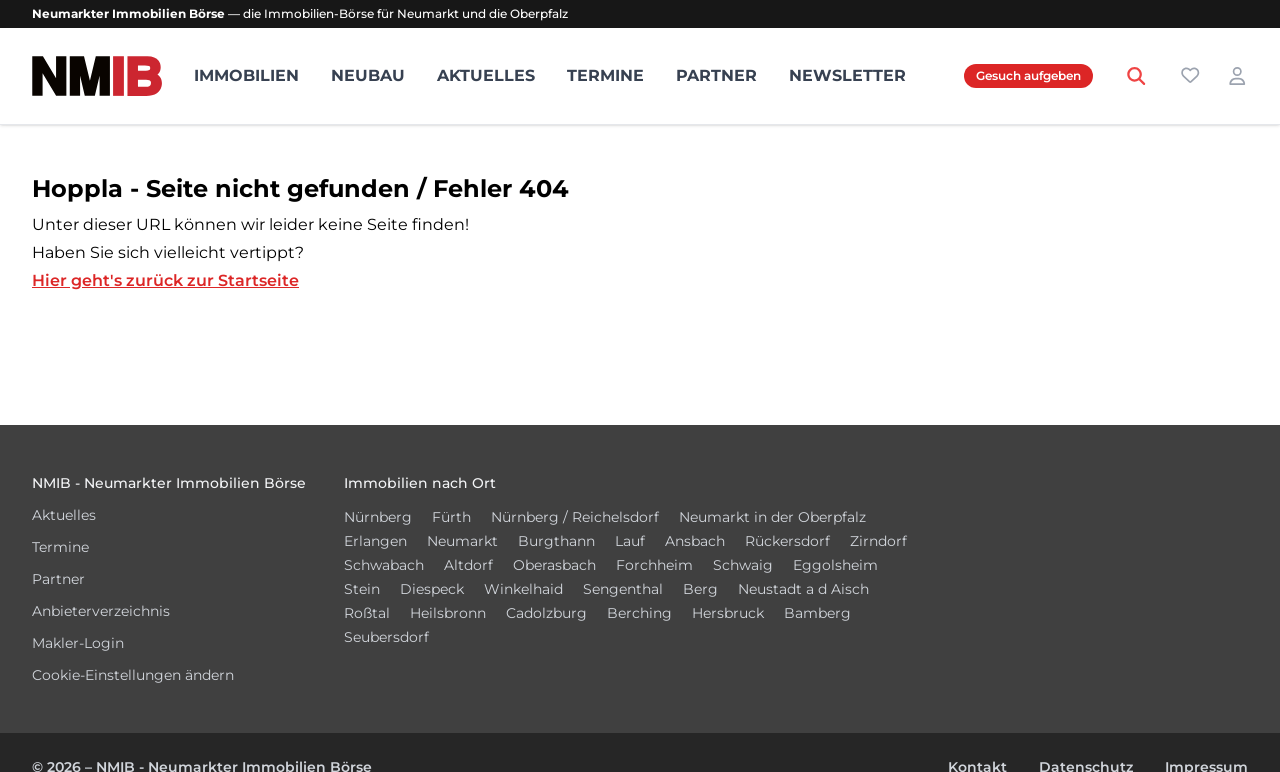 This screenshot has width=1280, height=772. What do you see at coordinates (716, 75) in the screenshot?
I see `Partner` at bounding box center [716, 75].